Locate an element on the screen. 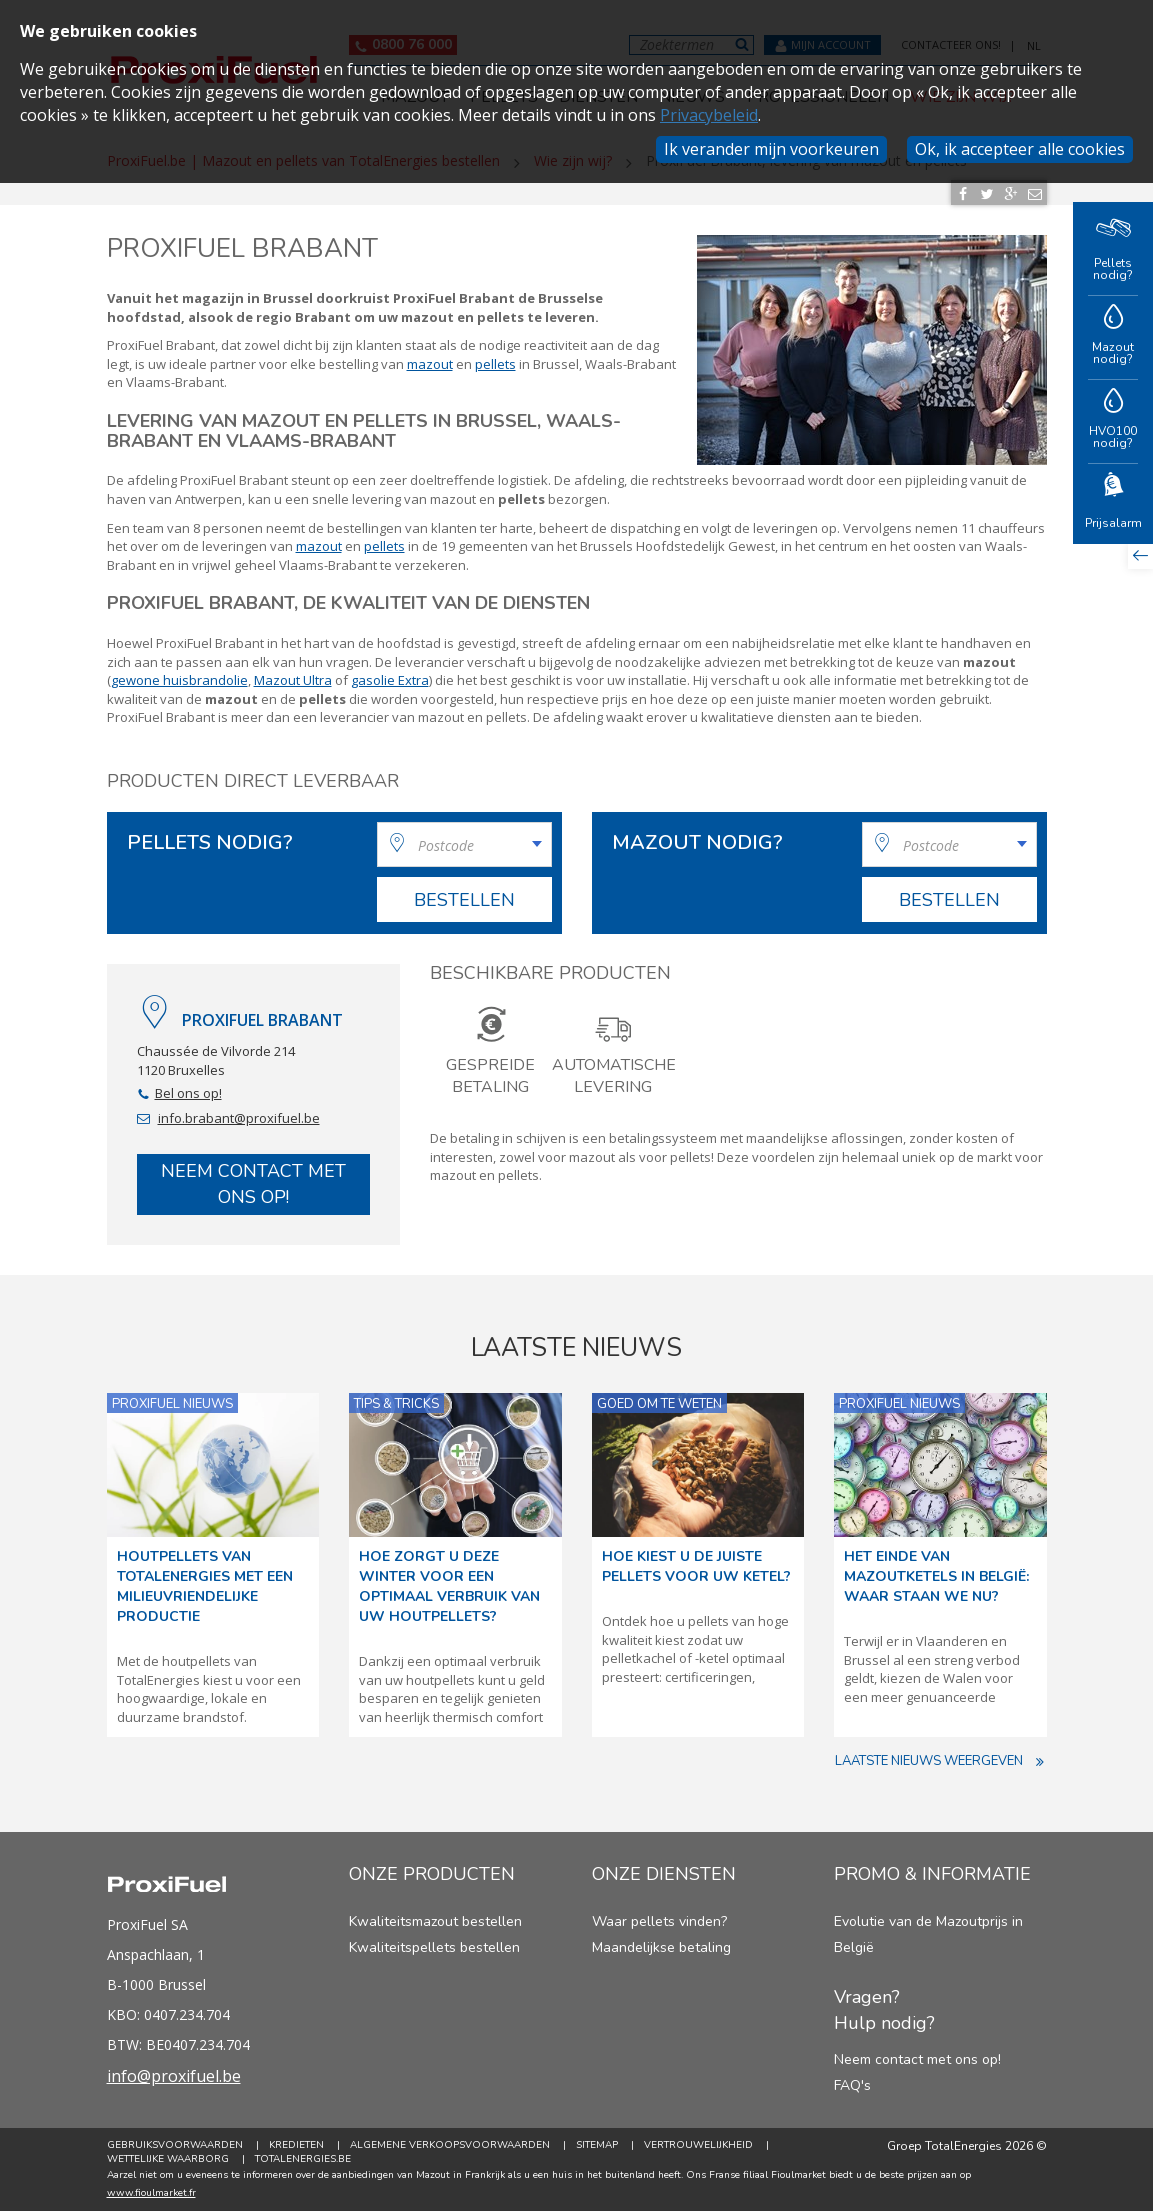  Kredieten is located at coordinates (296, 2145).